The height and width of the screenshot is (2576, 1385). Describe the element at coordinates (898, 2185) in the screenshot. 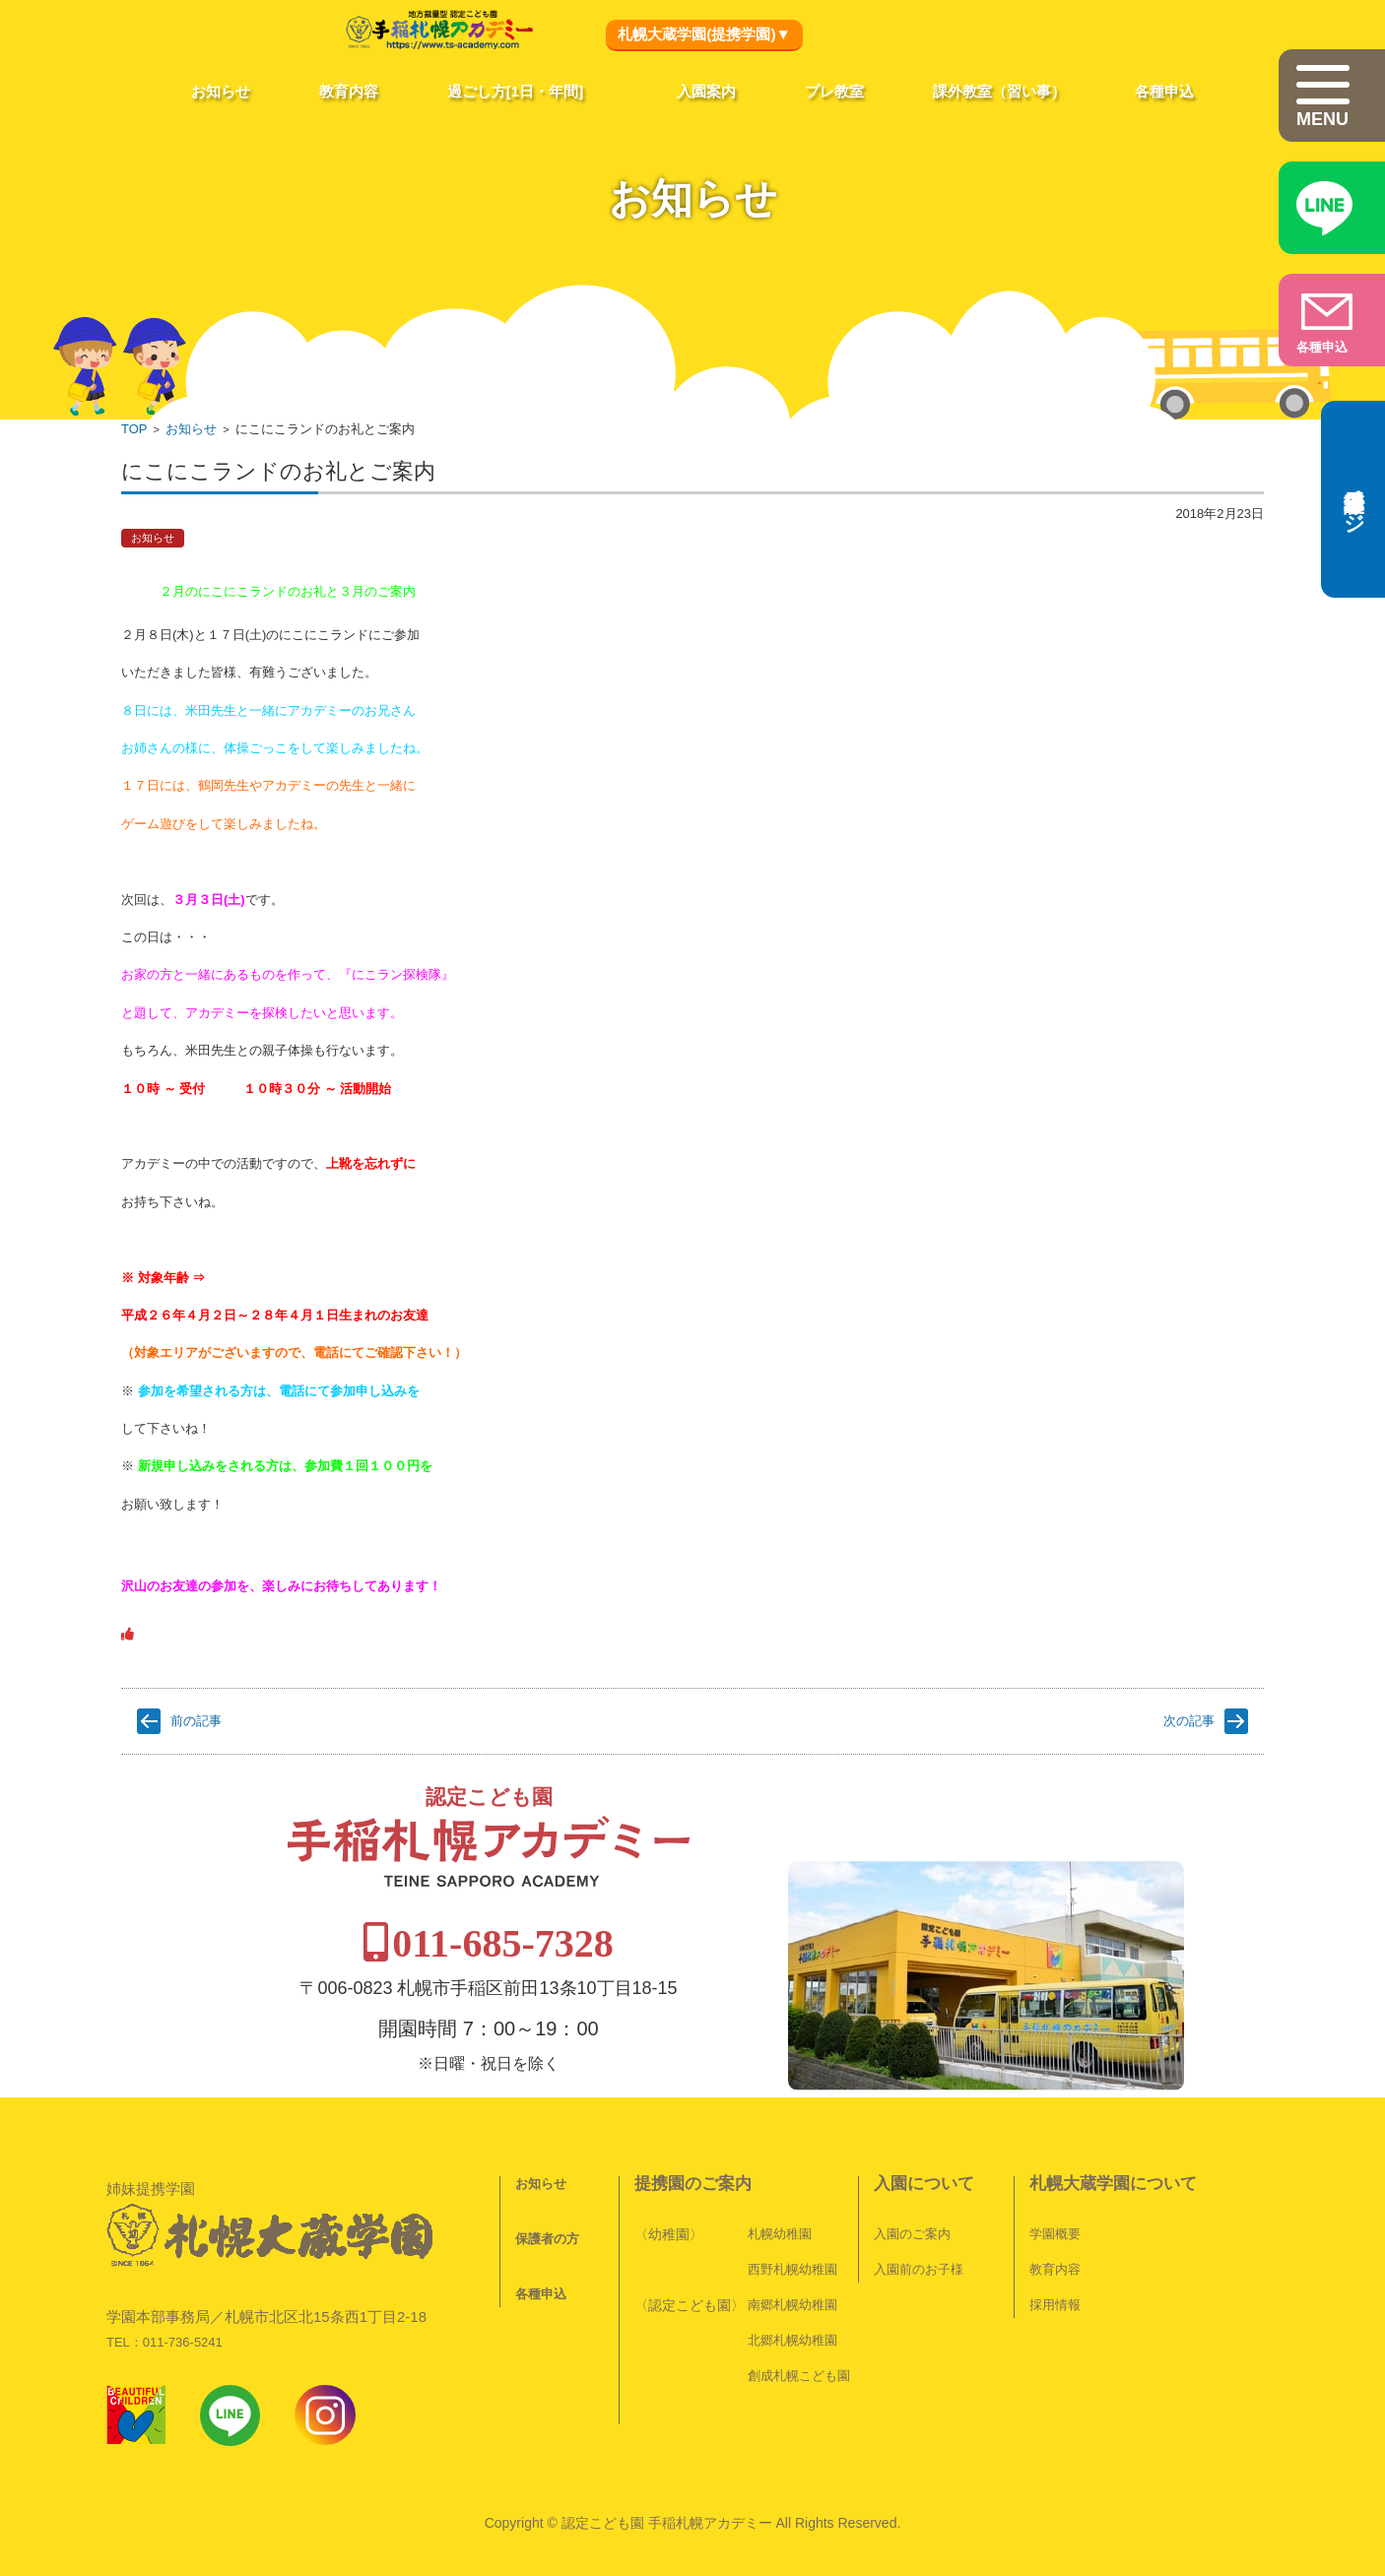

I see `入園のご案内` at that location.